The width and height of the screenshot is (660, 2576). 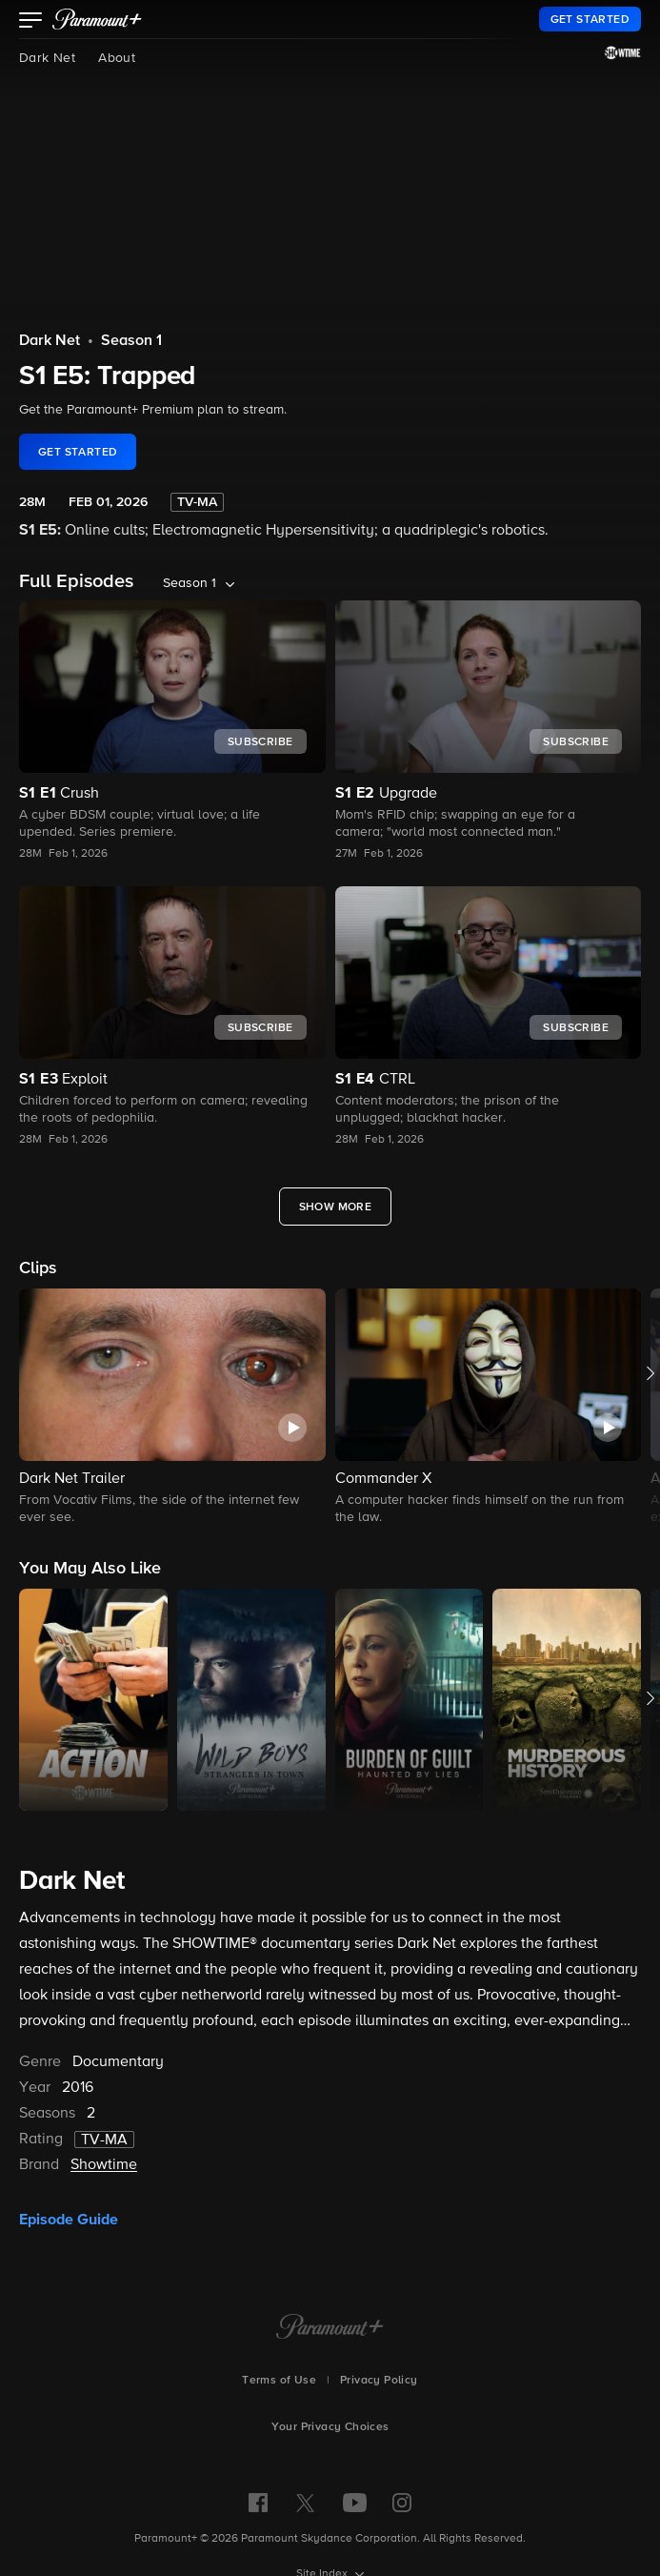 What do you see at coordinates (189, 583) in the screenshot?
I see `Season 1 [listbox]` at bounding box center [189, 583].